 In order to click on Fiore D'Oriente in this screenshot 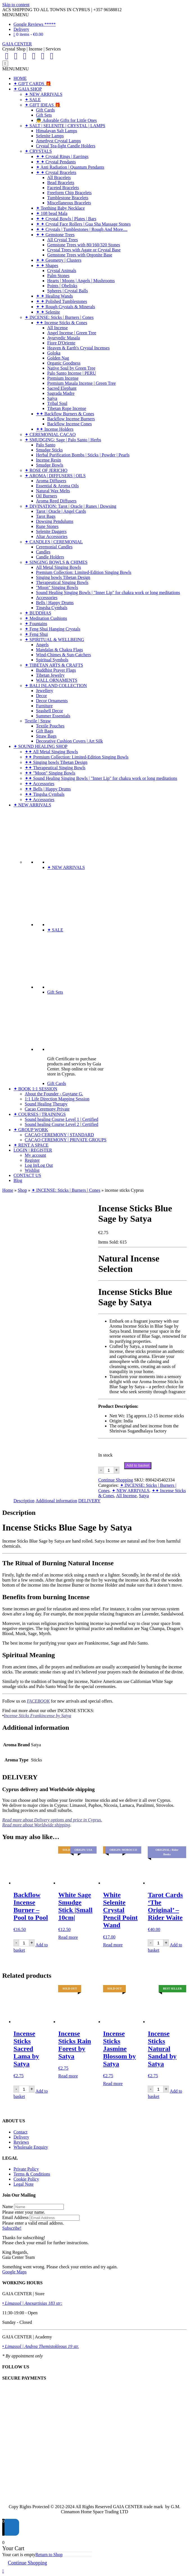, I will do `click(61, 342)`.